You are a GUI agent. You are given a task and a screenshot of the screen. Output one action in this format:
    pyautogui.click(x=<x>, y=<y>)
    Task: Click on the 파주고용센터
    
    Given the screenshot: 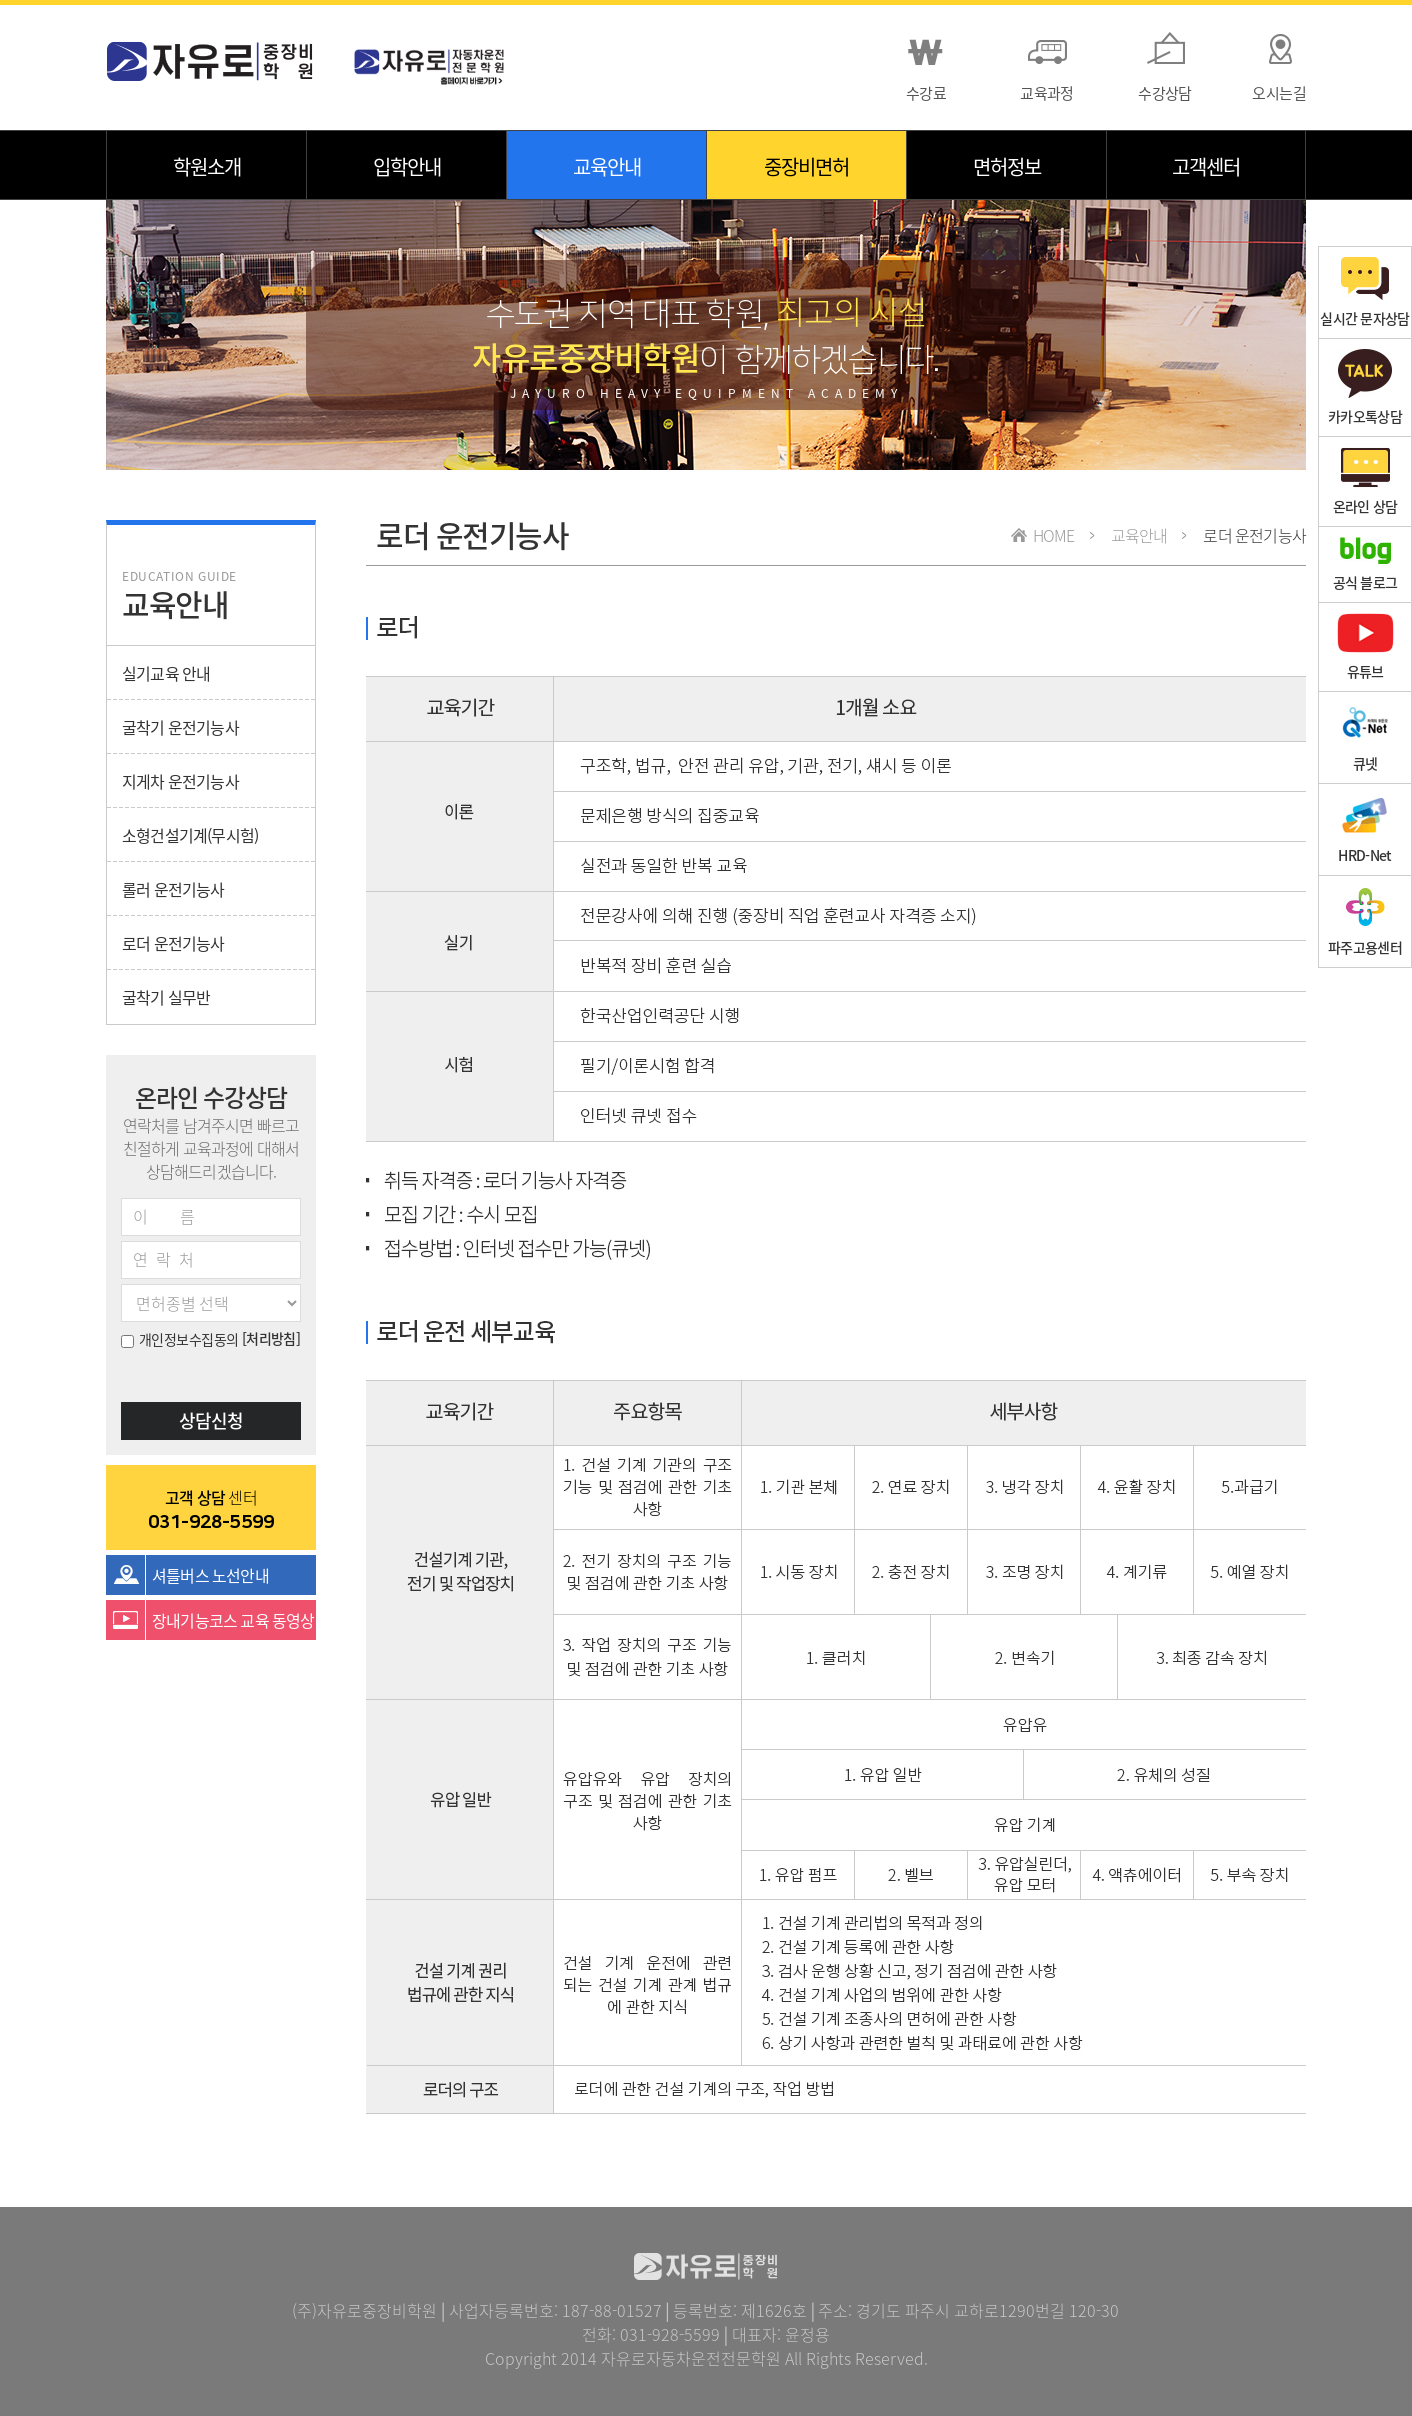 What is the action you would take?
    pyautogui.click(x=1365, y=921)
    